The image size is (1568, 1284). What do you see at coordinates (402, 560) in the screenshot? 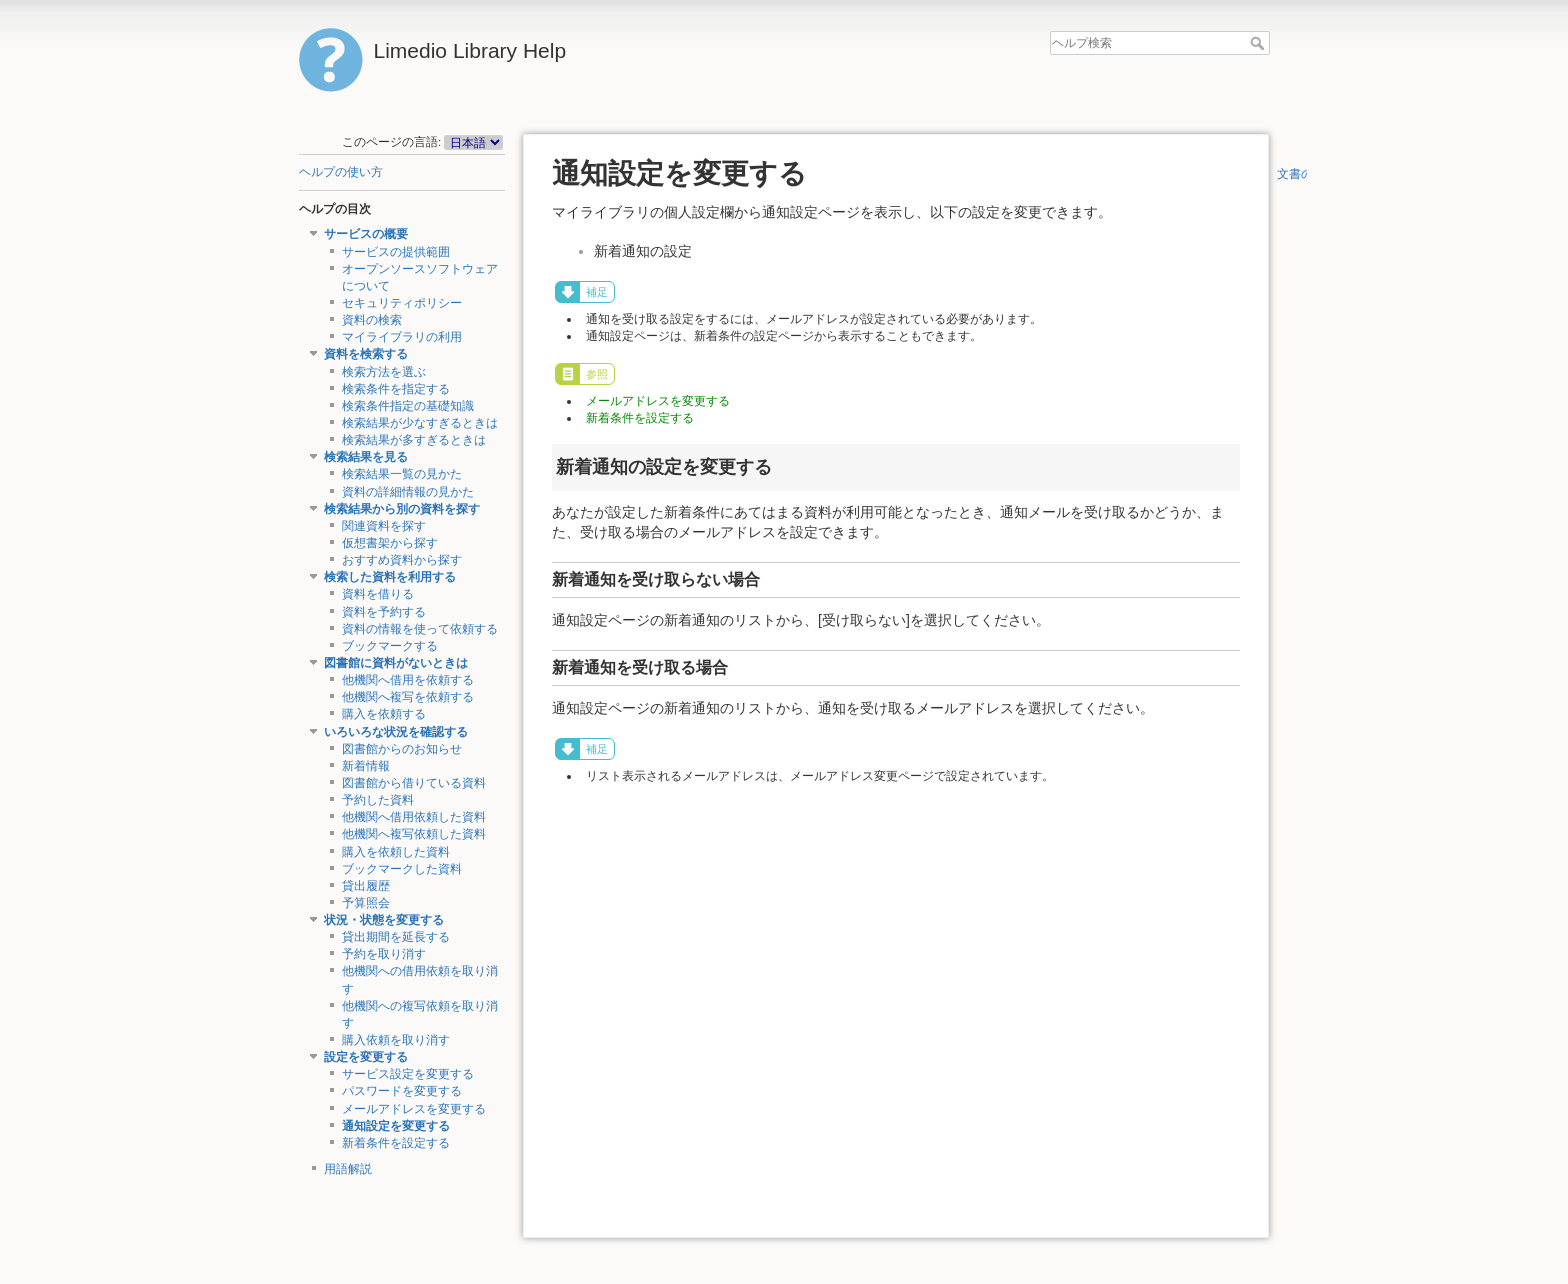
I see `おすすめ資料から探す` at bounding box center [402, 560].